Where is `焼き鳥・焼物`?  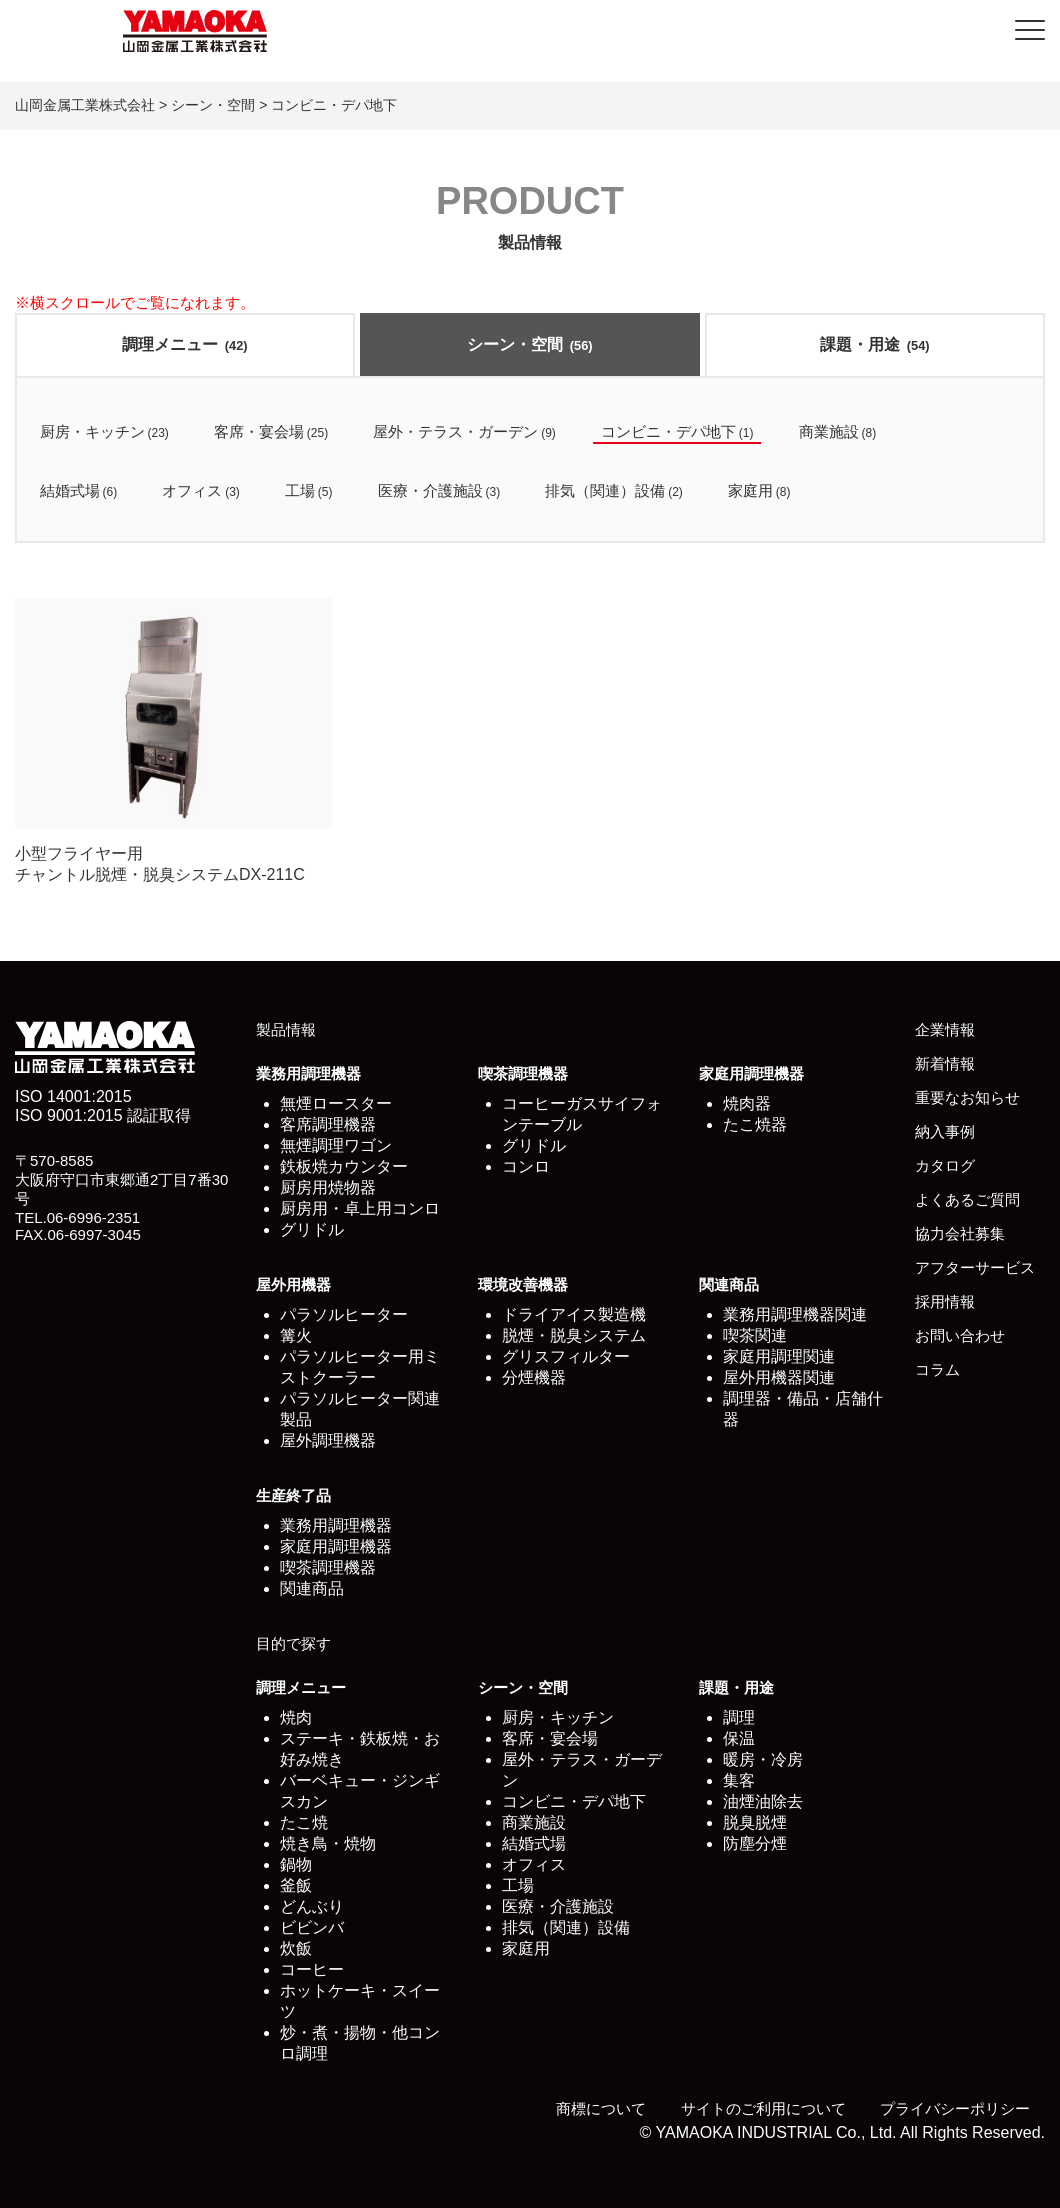 焼き鳥・焼物 is located at coordinates (328, 1843).